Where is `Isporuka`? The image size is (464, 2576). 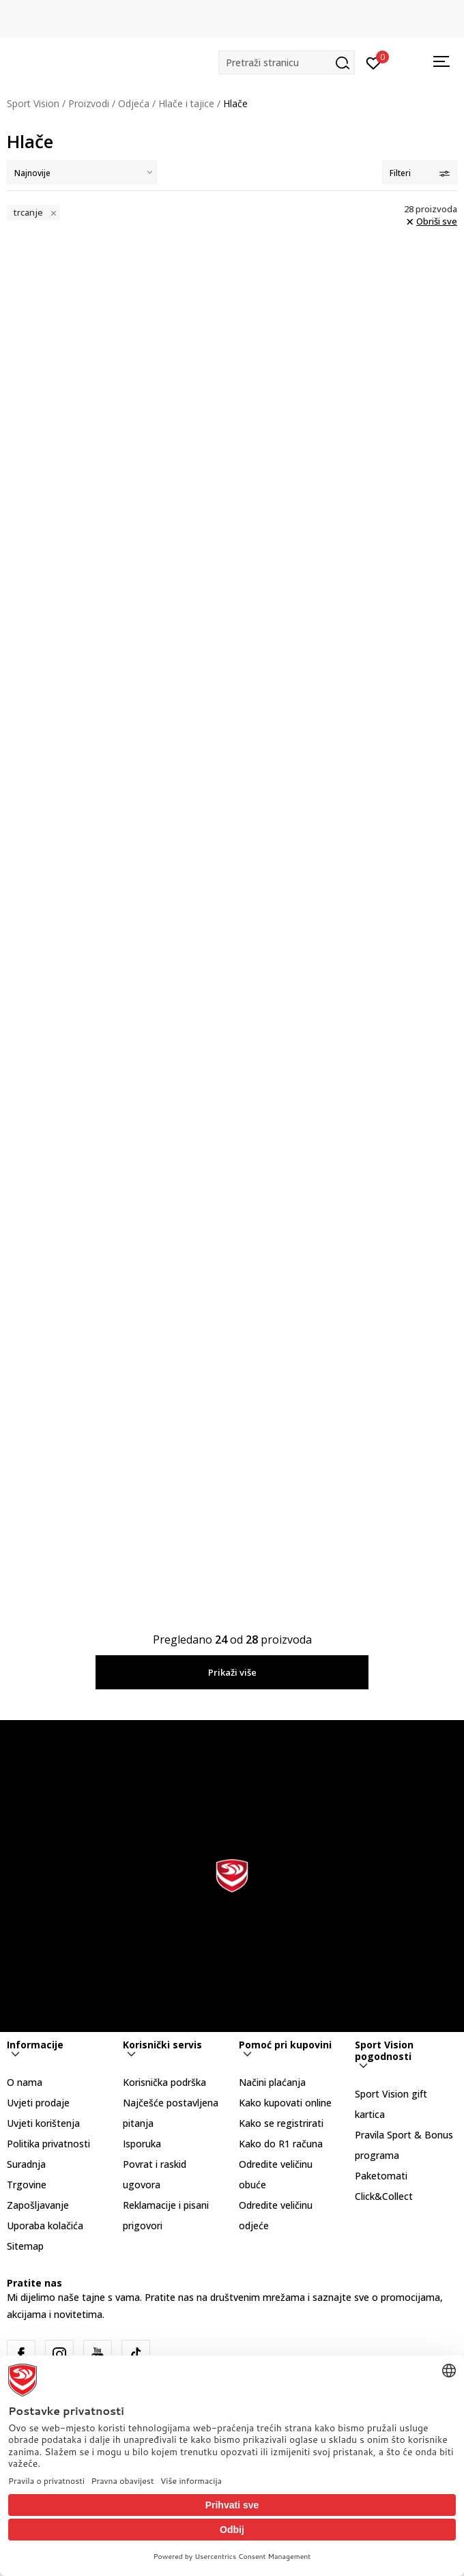 Isporuka is located at coordinates (142, 2143).